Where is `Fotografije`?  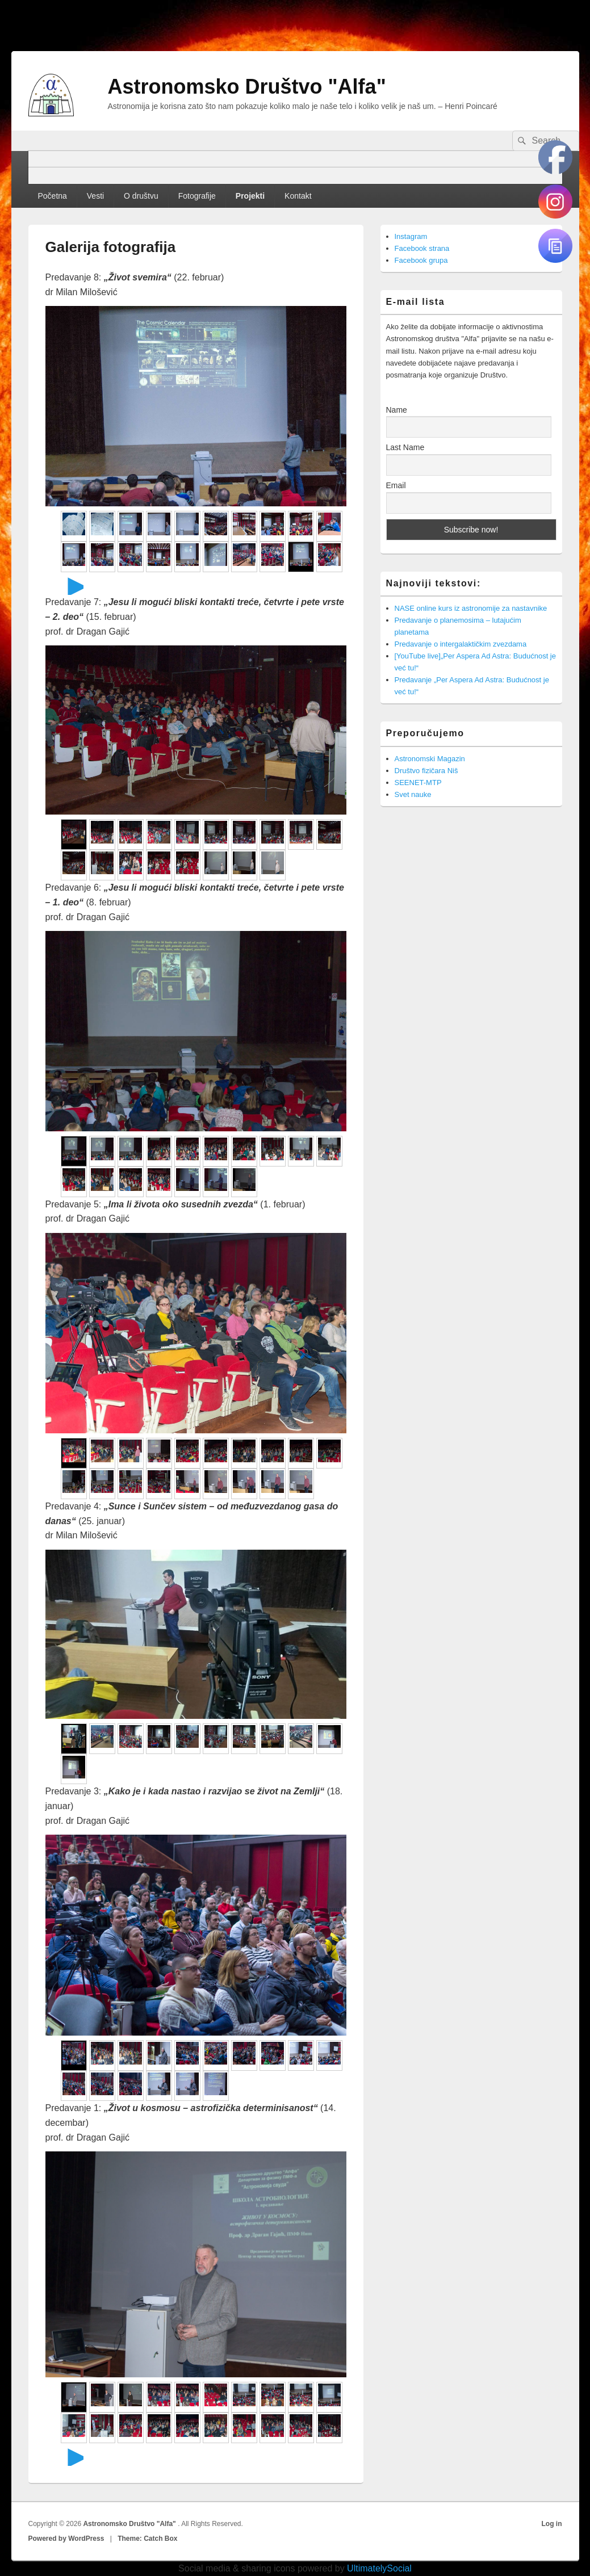 Fotografije is located at coordinates (197, 195).